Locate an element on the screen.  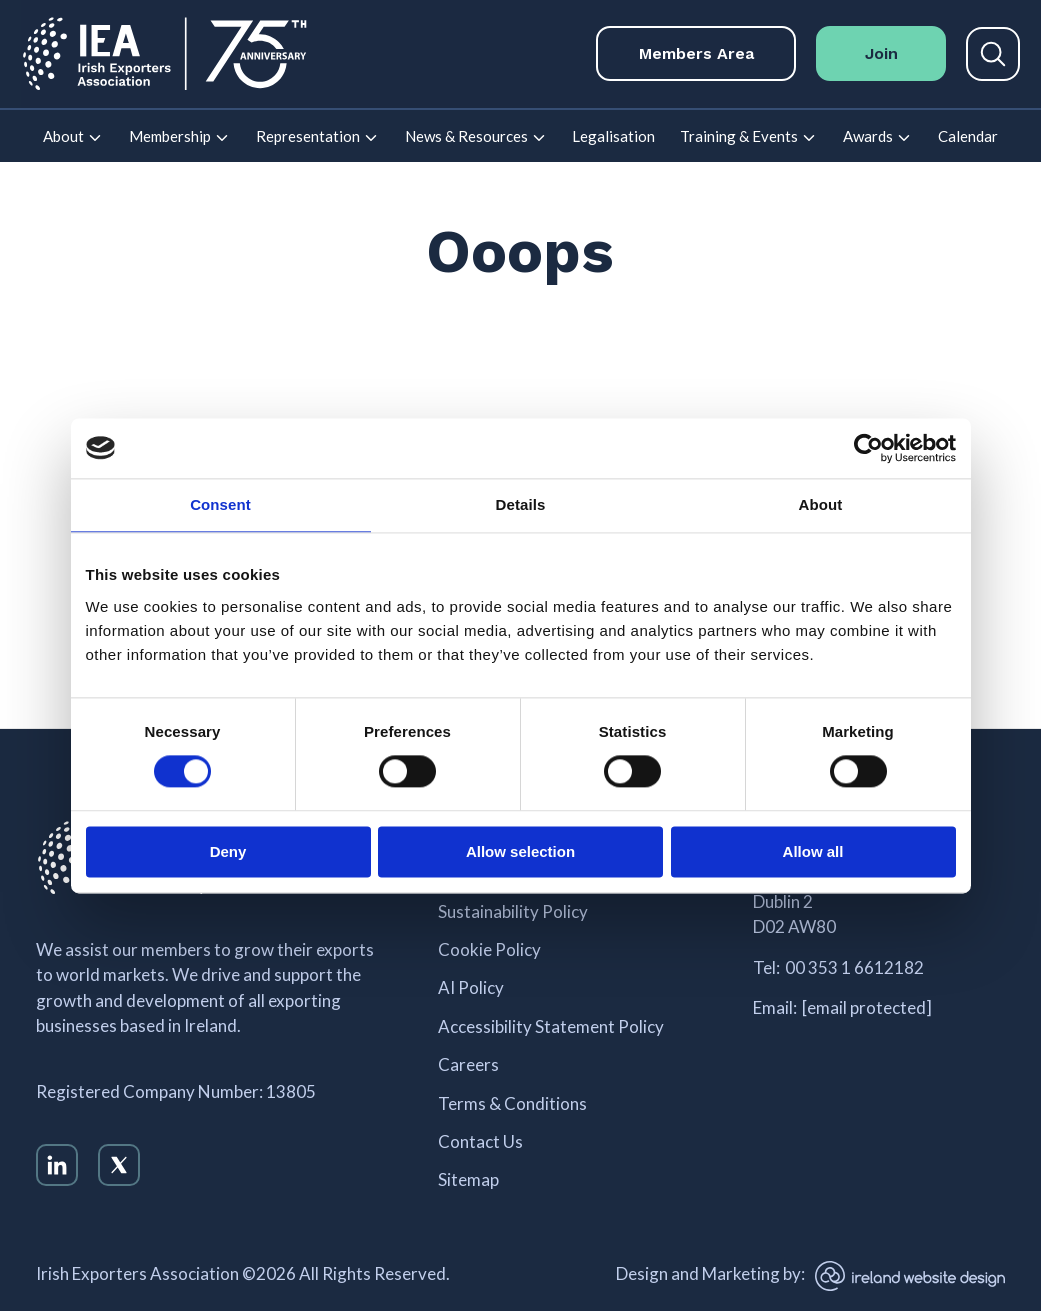
Members Area is located at coordinates (696, 53).